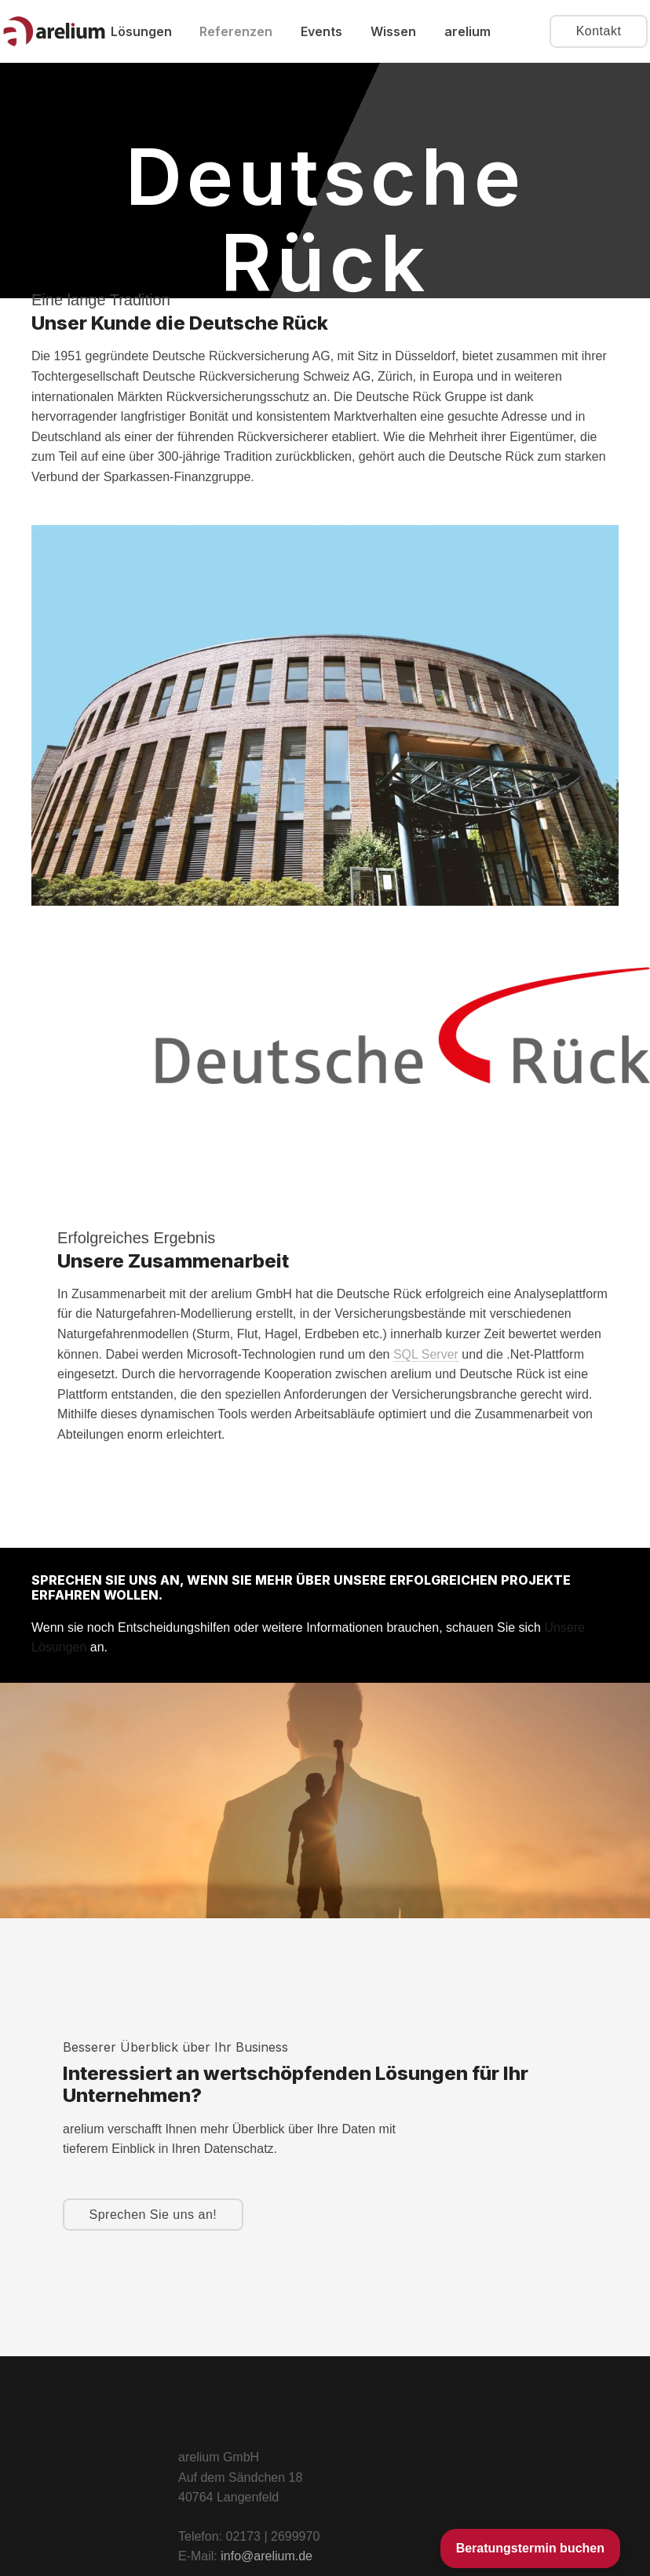  Describe the element at coordinates (530, 2548) in the screenshot. I see `Beratungstermin buchen` at that location.